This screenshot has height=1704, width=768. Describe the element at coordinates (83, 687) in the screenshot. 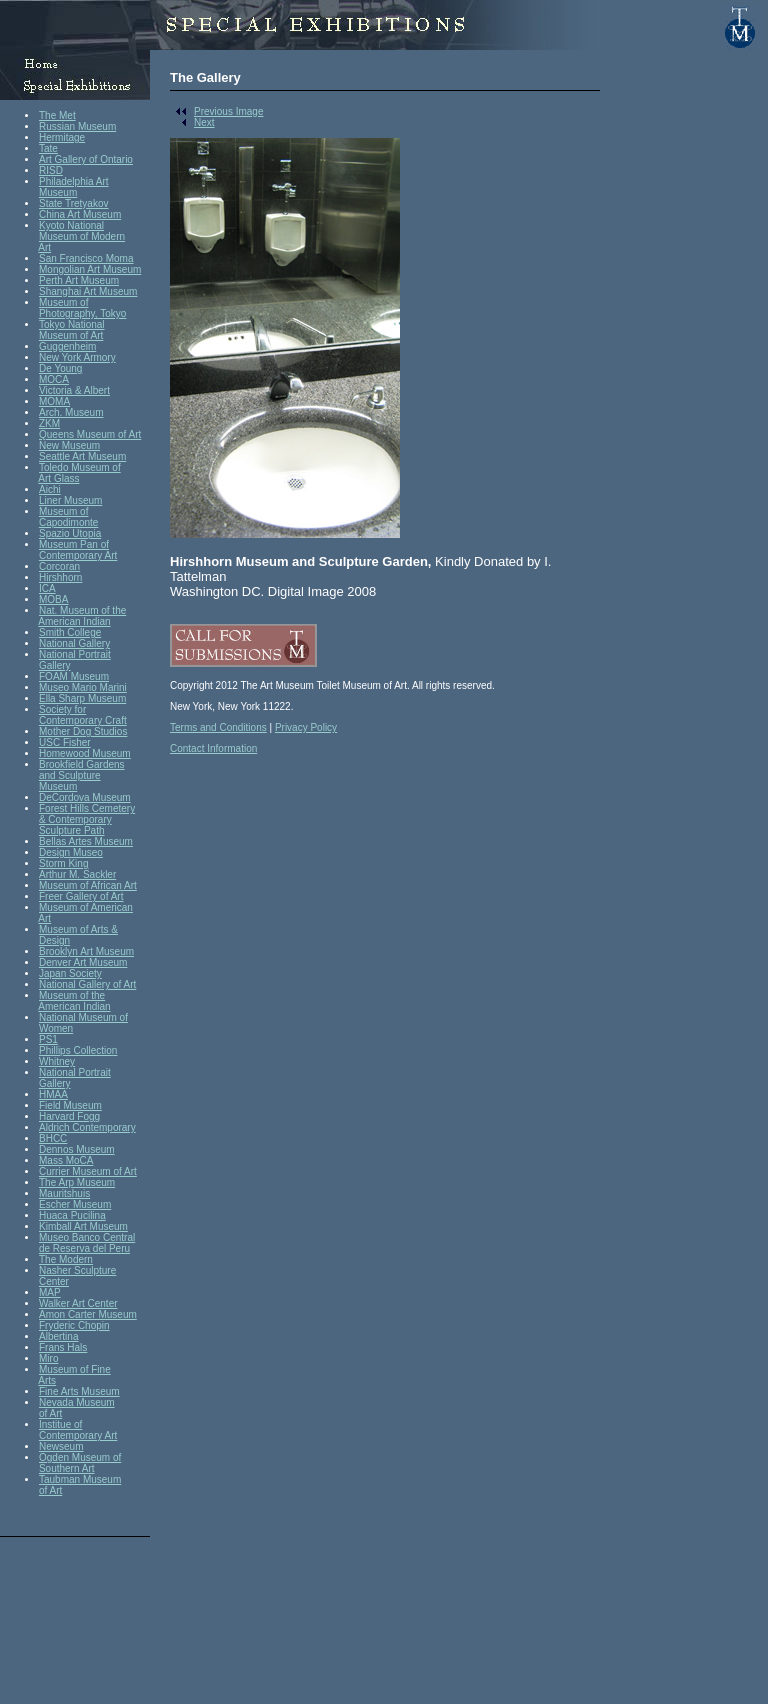

I see `Museo Mario Marini` at that location.